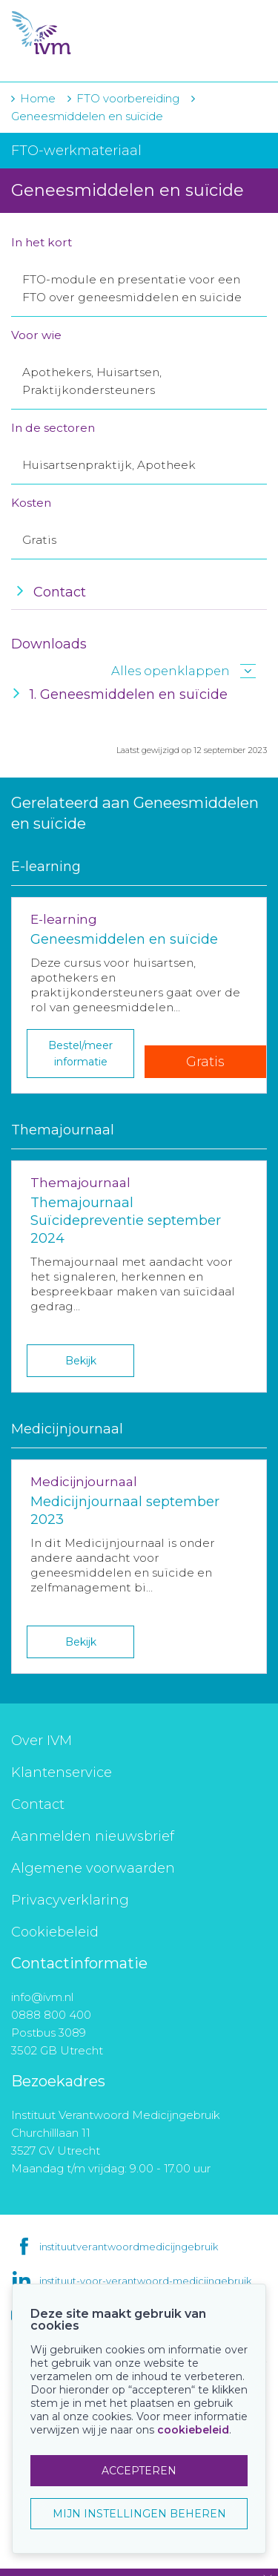  What do you see at coordinates (37, 1804) in the screenshot?
I see `Contact` at bounding box center [37, 1804].